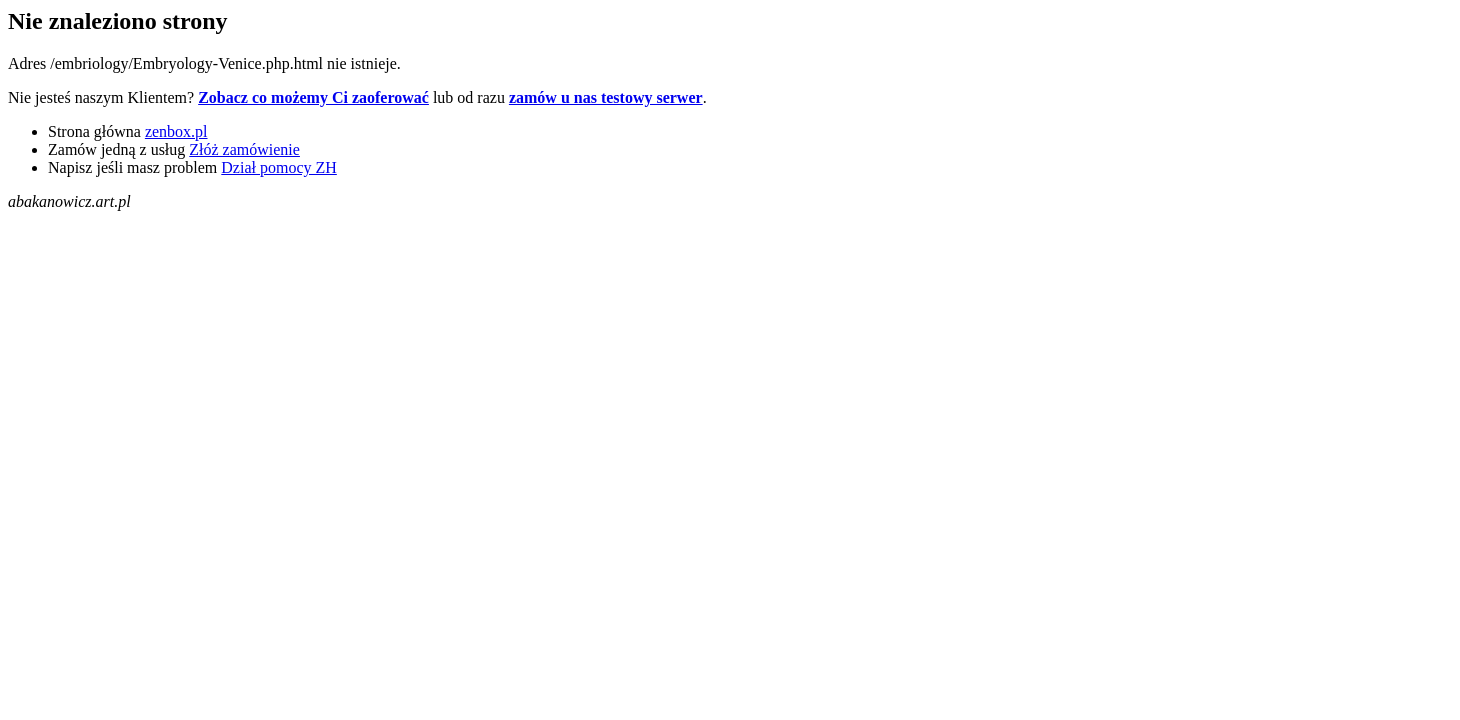 This screenshot has width=1460, height=720. What do you see at coordinates (279, 167) in the screenshot?
I see `Dział pomocy ZH` at bounding box center [279, 167].